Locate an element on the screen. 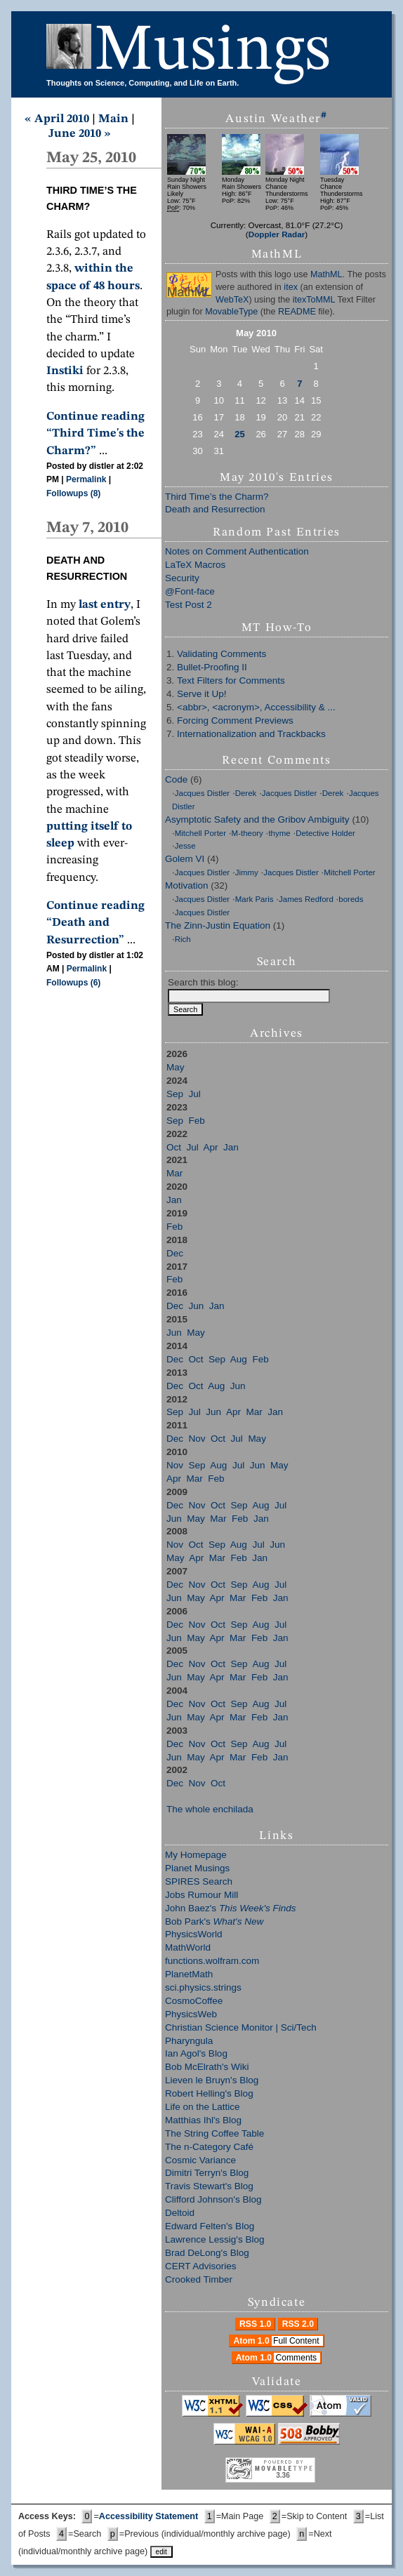  PlanetMath is located at coordinates (189, 1974).